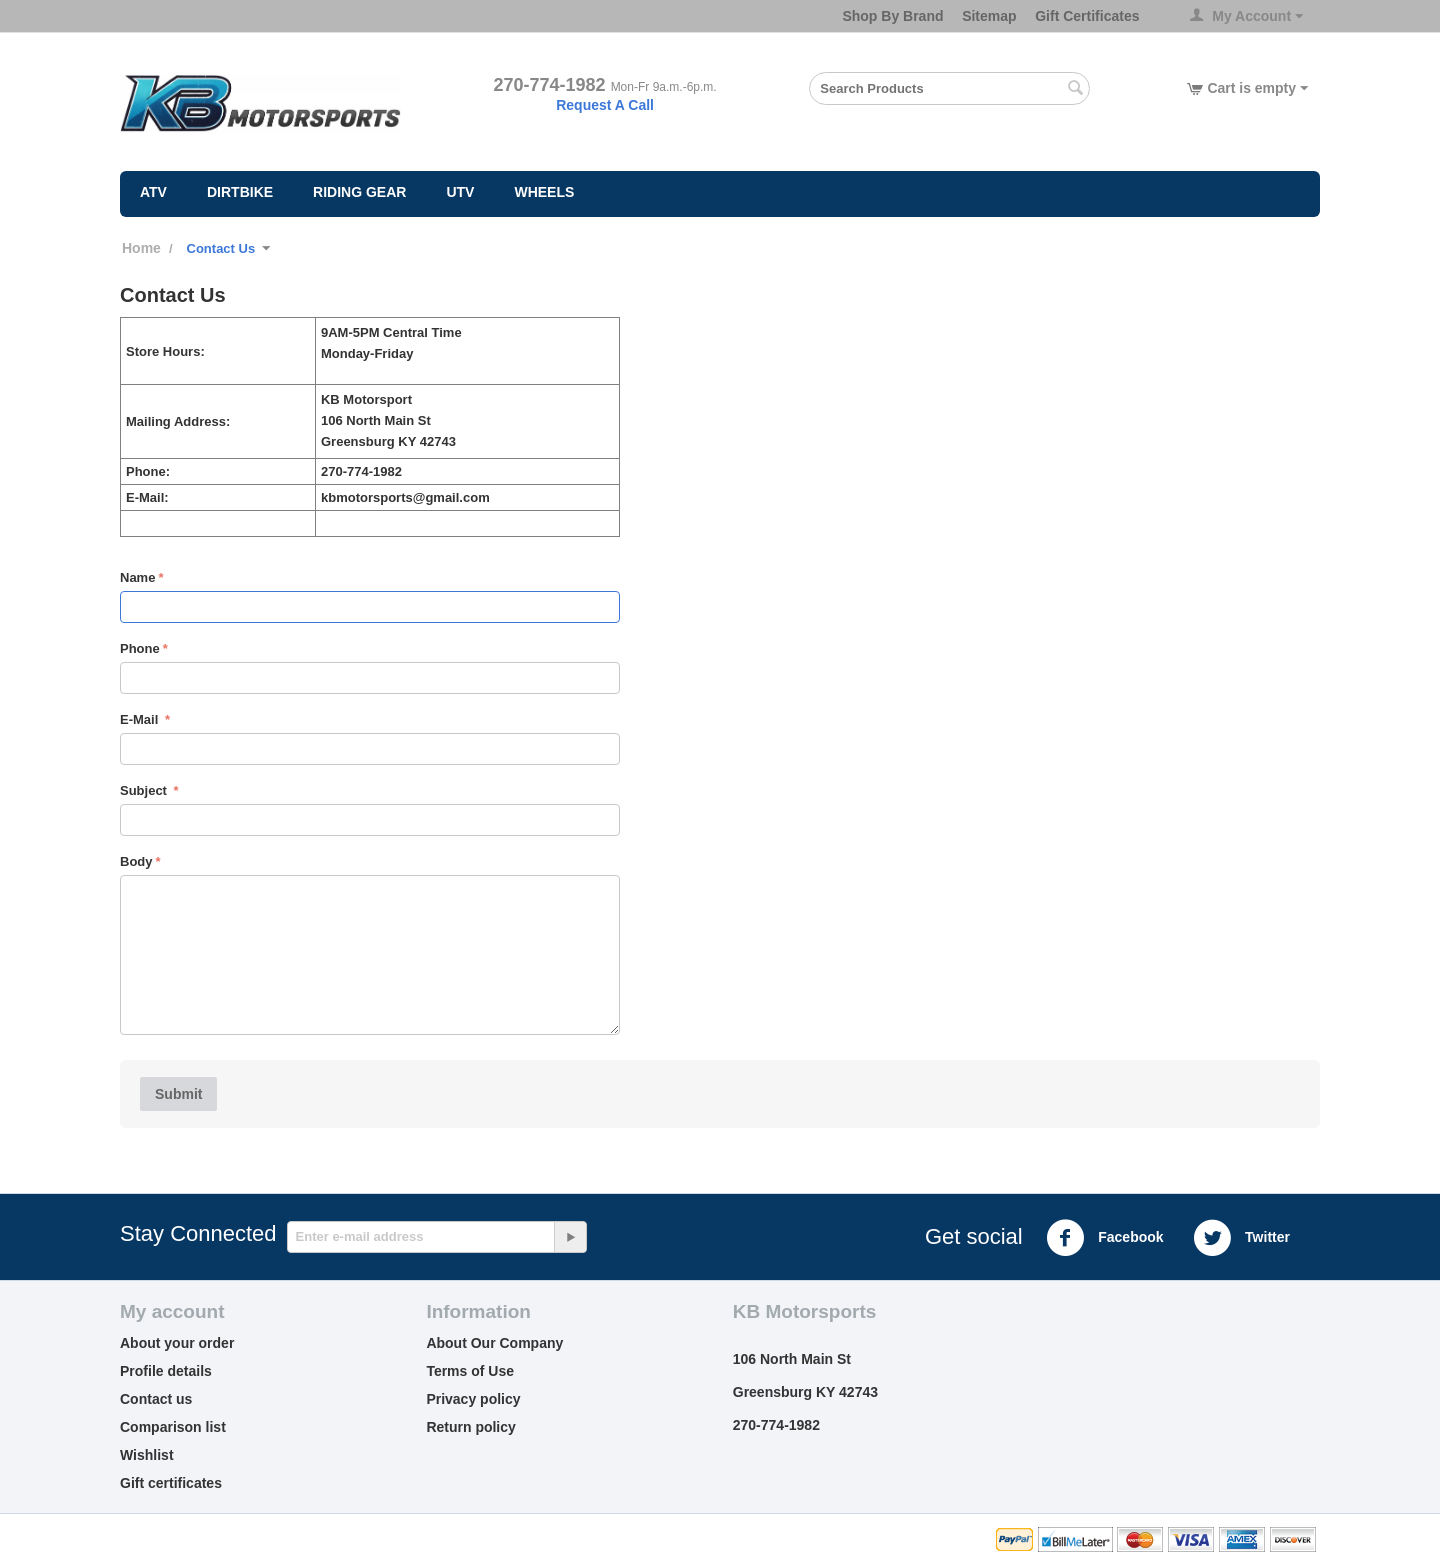 This screenshot has height=1565, width=1440. Describe the element at coordinates (137, 577) in the screenshot. I see `Name` at that location.